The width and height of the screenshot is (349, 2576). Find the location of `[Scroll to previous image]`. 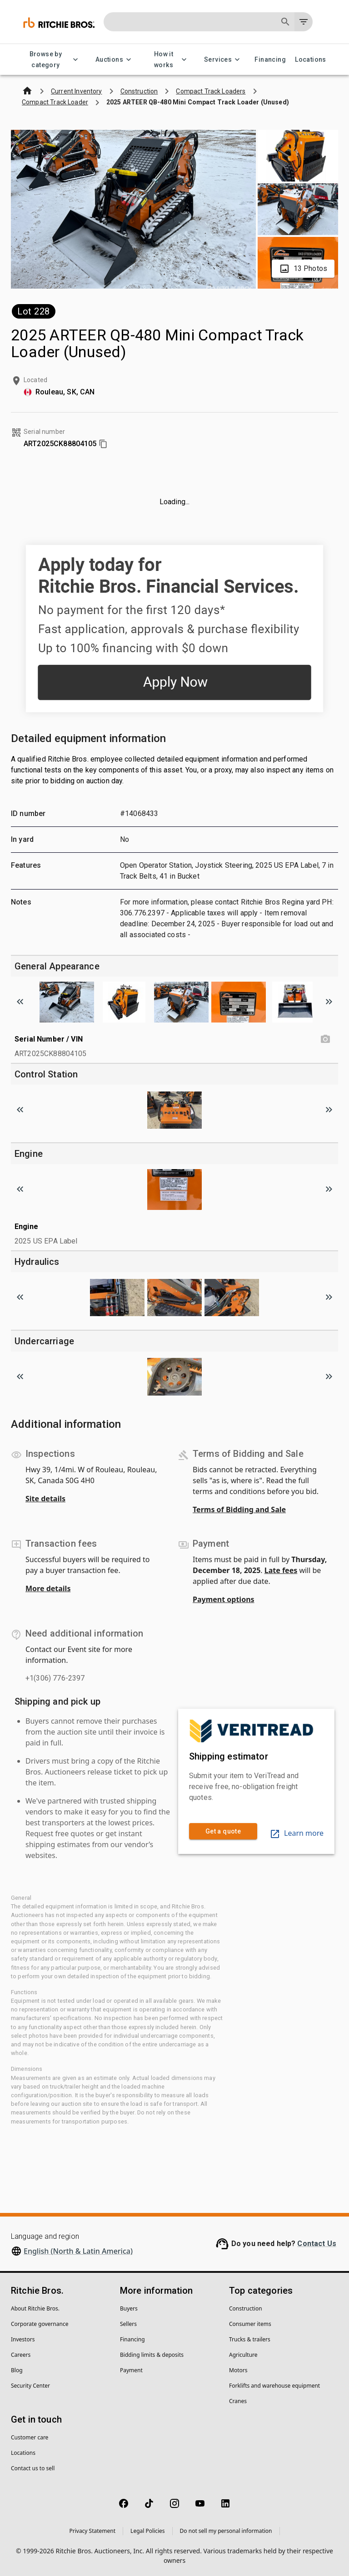

[Scroll to previous image] is located at coordinates (20, 1001).